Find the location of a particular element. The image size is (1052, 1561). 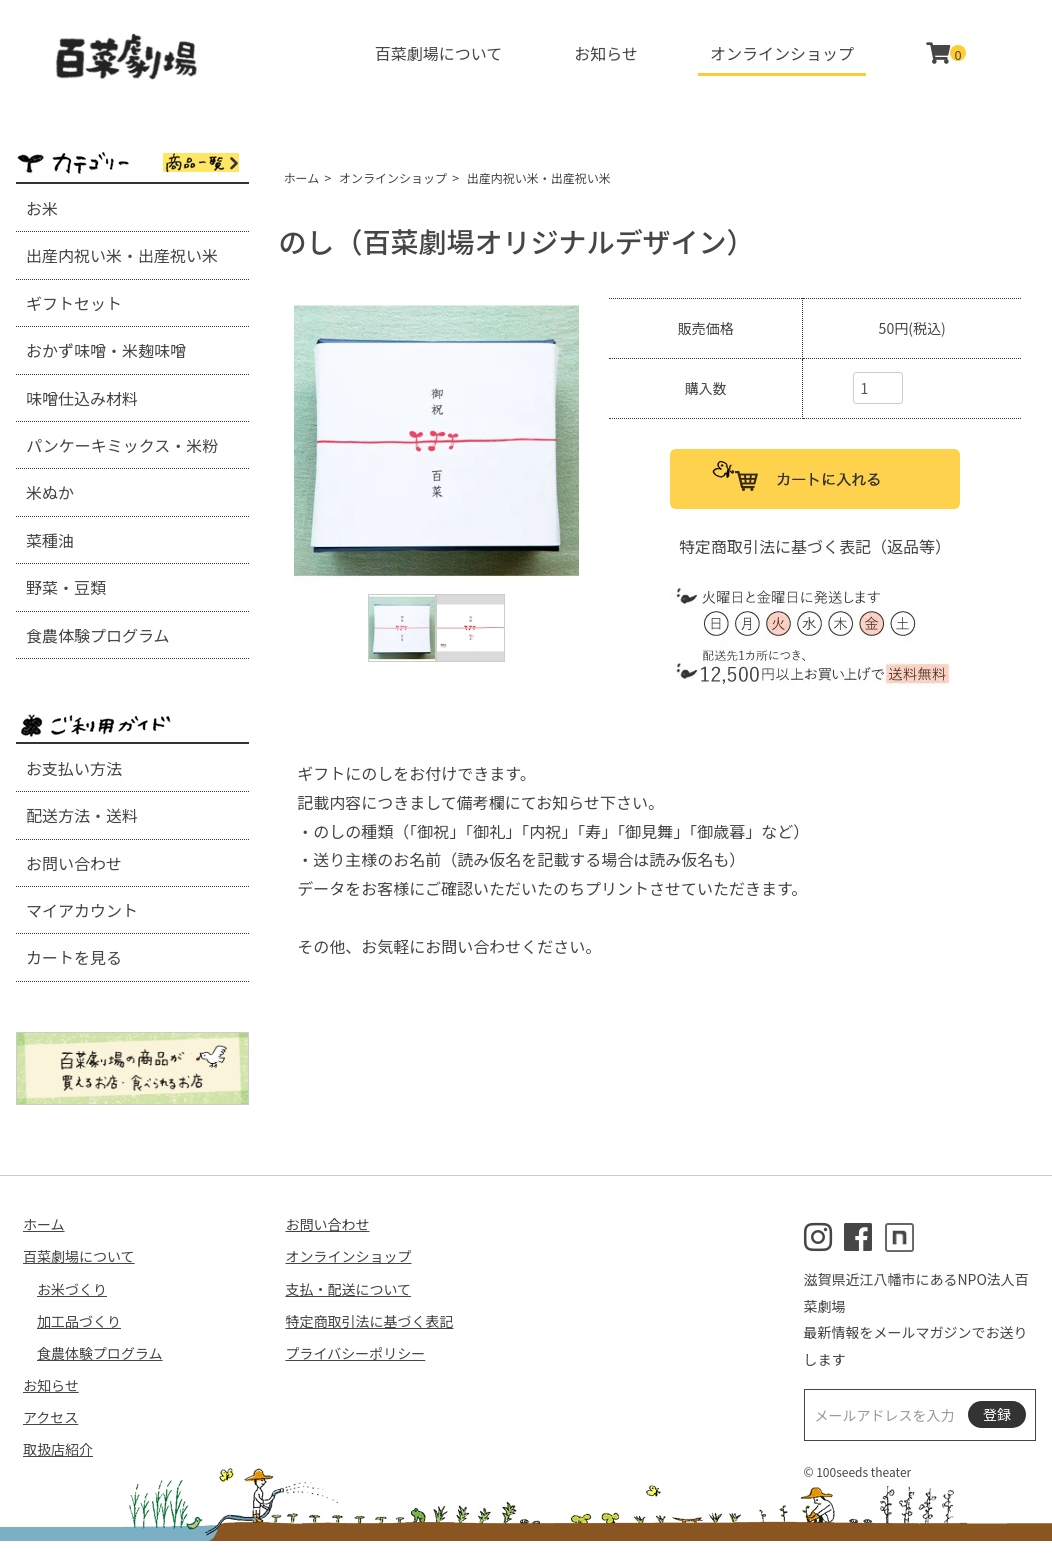

味噌仕込み材料 is located at coordinates (82, 398).